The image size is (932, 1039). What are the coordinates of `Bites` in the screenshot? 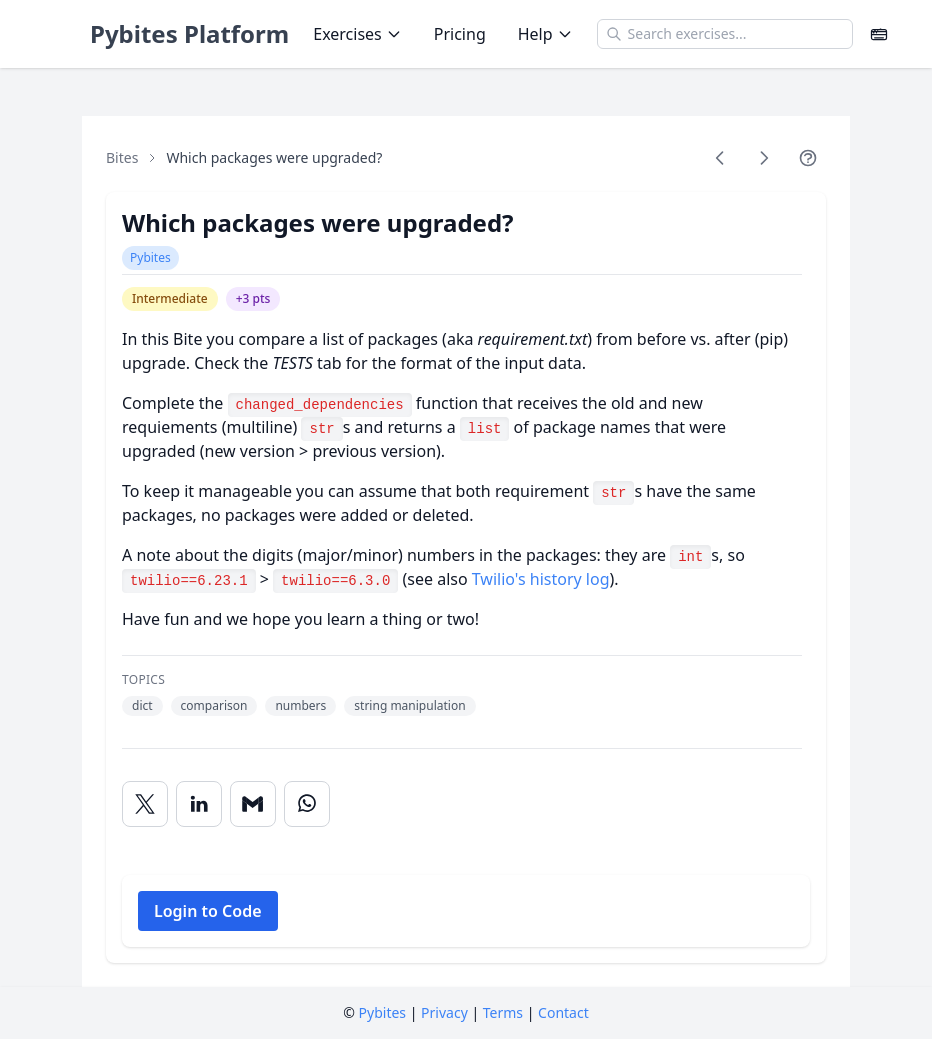 It's located at (122, 157).